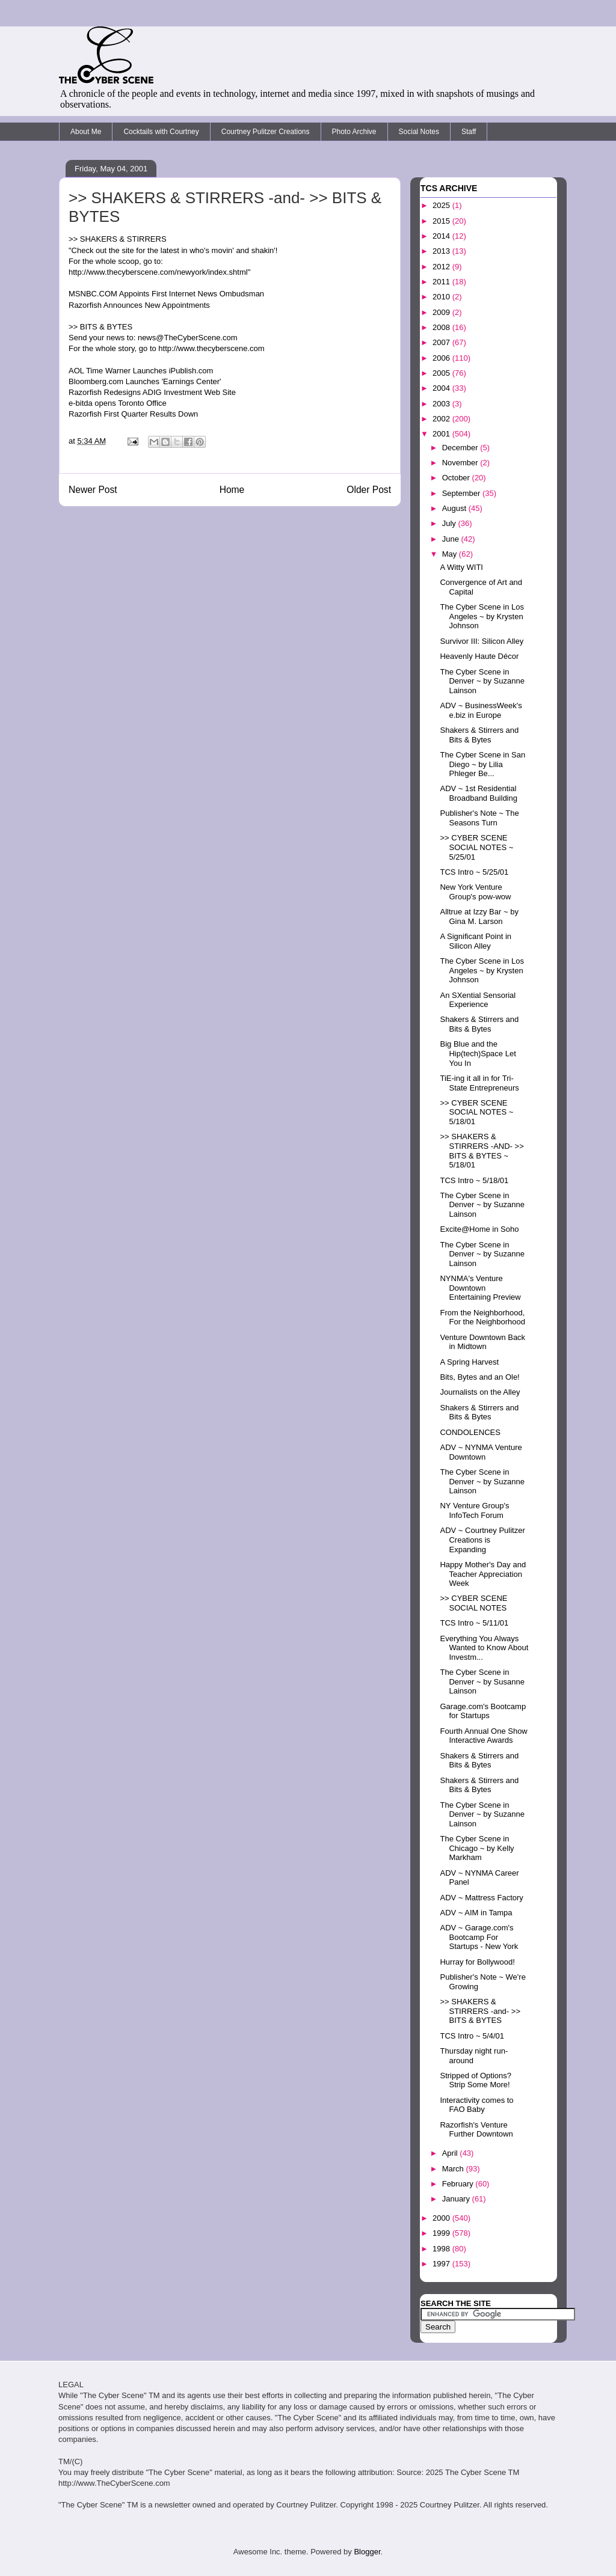 Image resolution: width=616 pixels, height=2576 pixels. What do you see at coordinates (476, 1912) in the screenshot?
I see `ADV ~ AIM in Tampa` at bounding box center [476, 1912].